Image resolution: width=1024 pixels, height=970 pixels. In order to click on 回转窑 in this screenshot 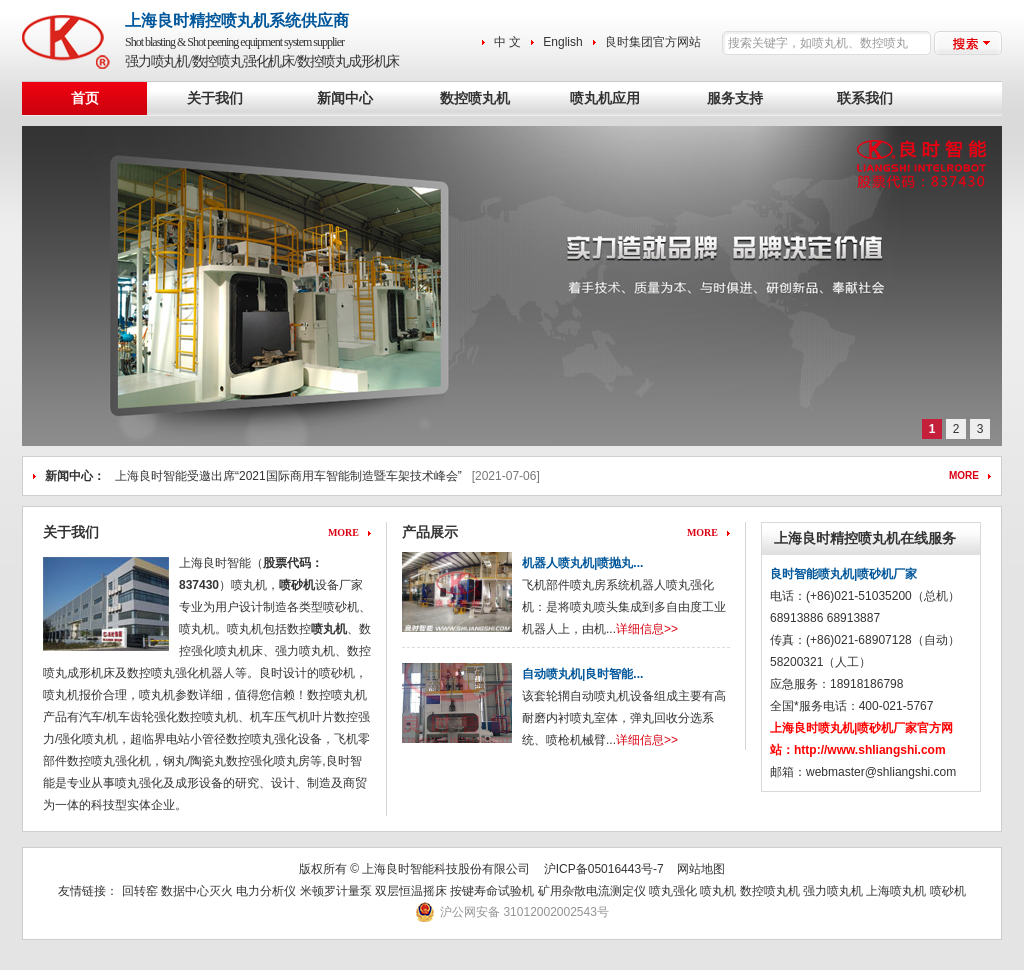, I will do `click(140, 891)`.